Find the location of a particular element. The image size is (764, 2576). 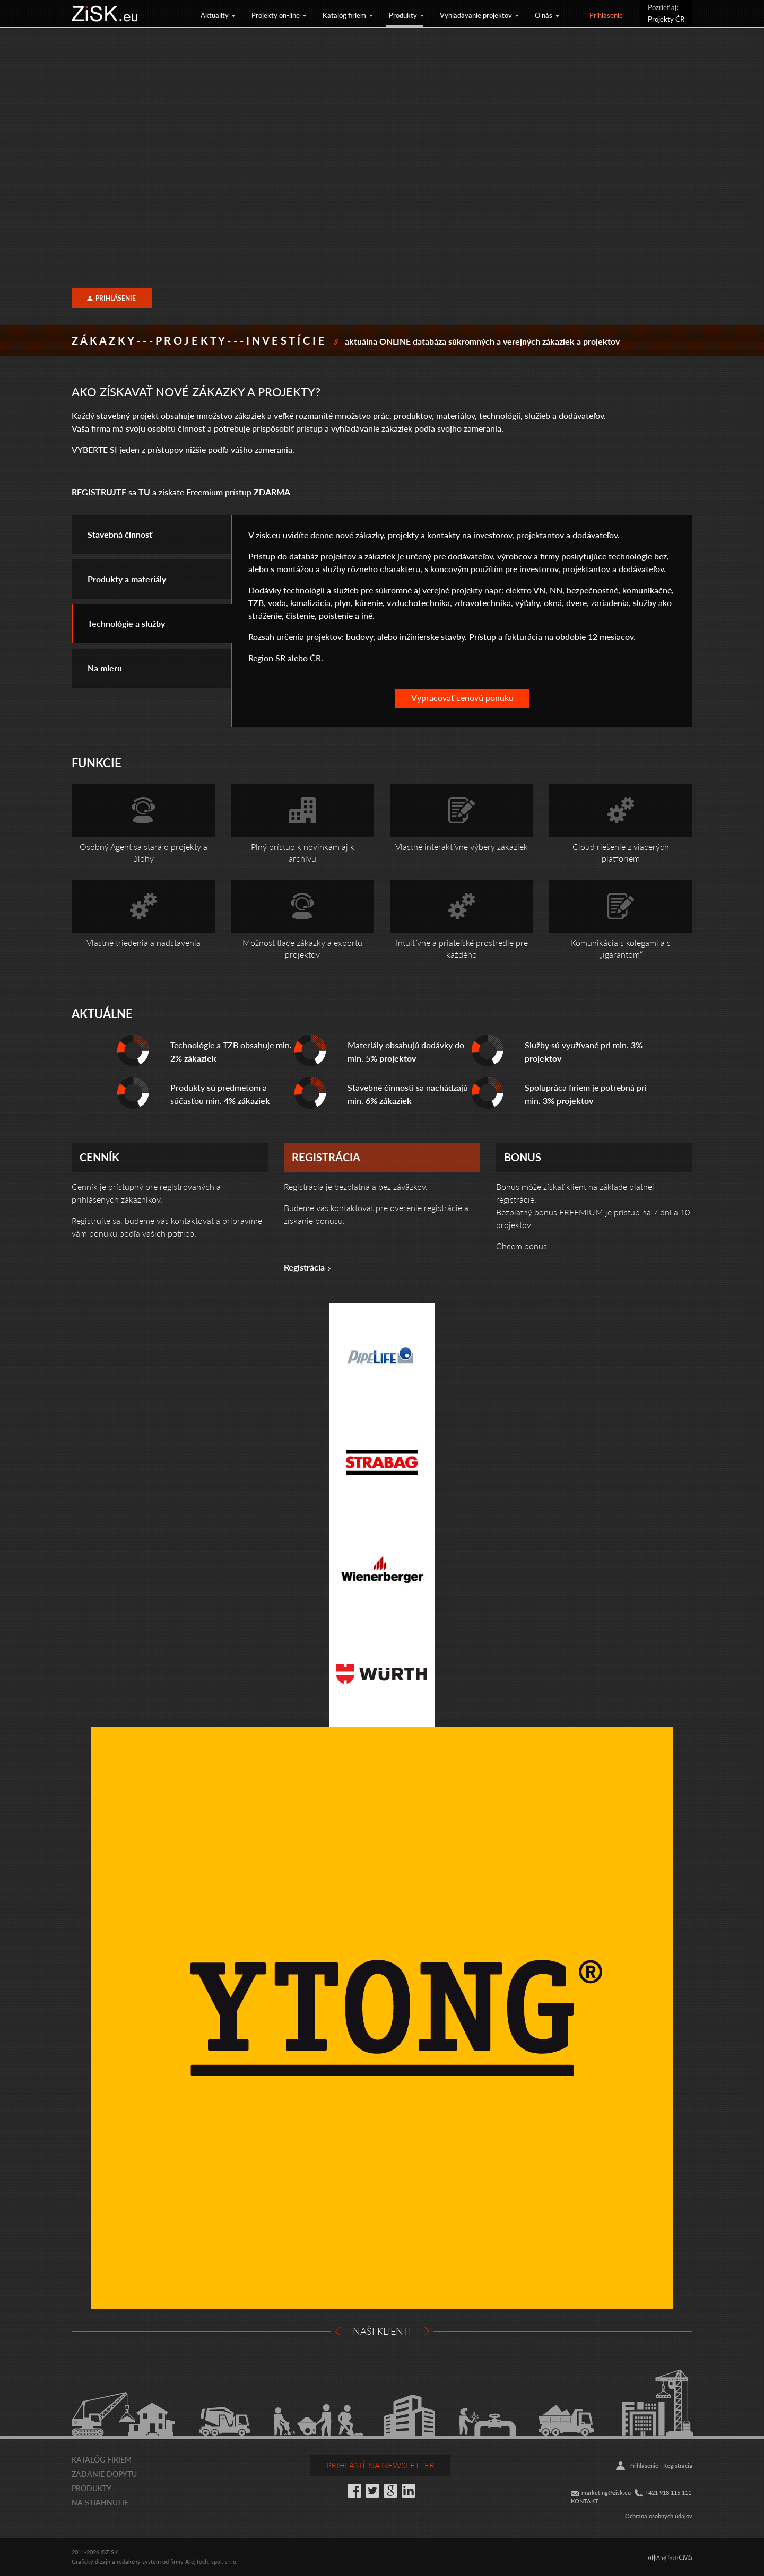

Registrácia is located at coordinates (304, 1267).